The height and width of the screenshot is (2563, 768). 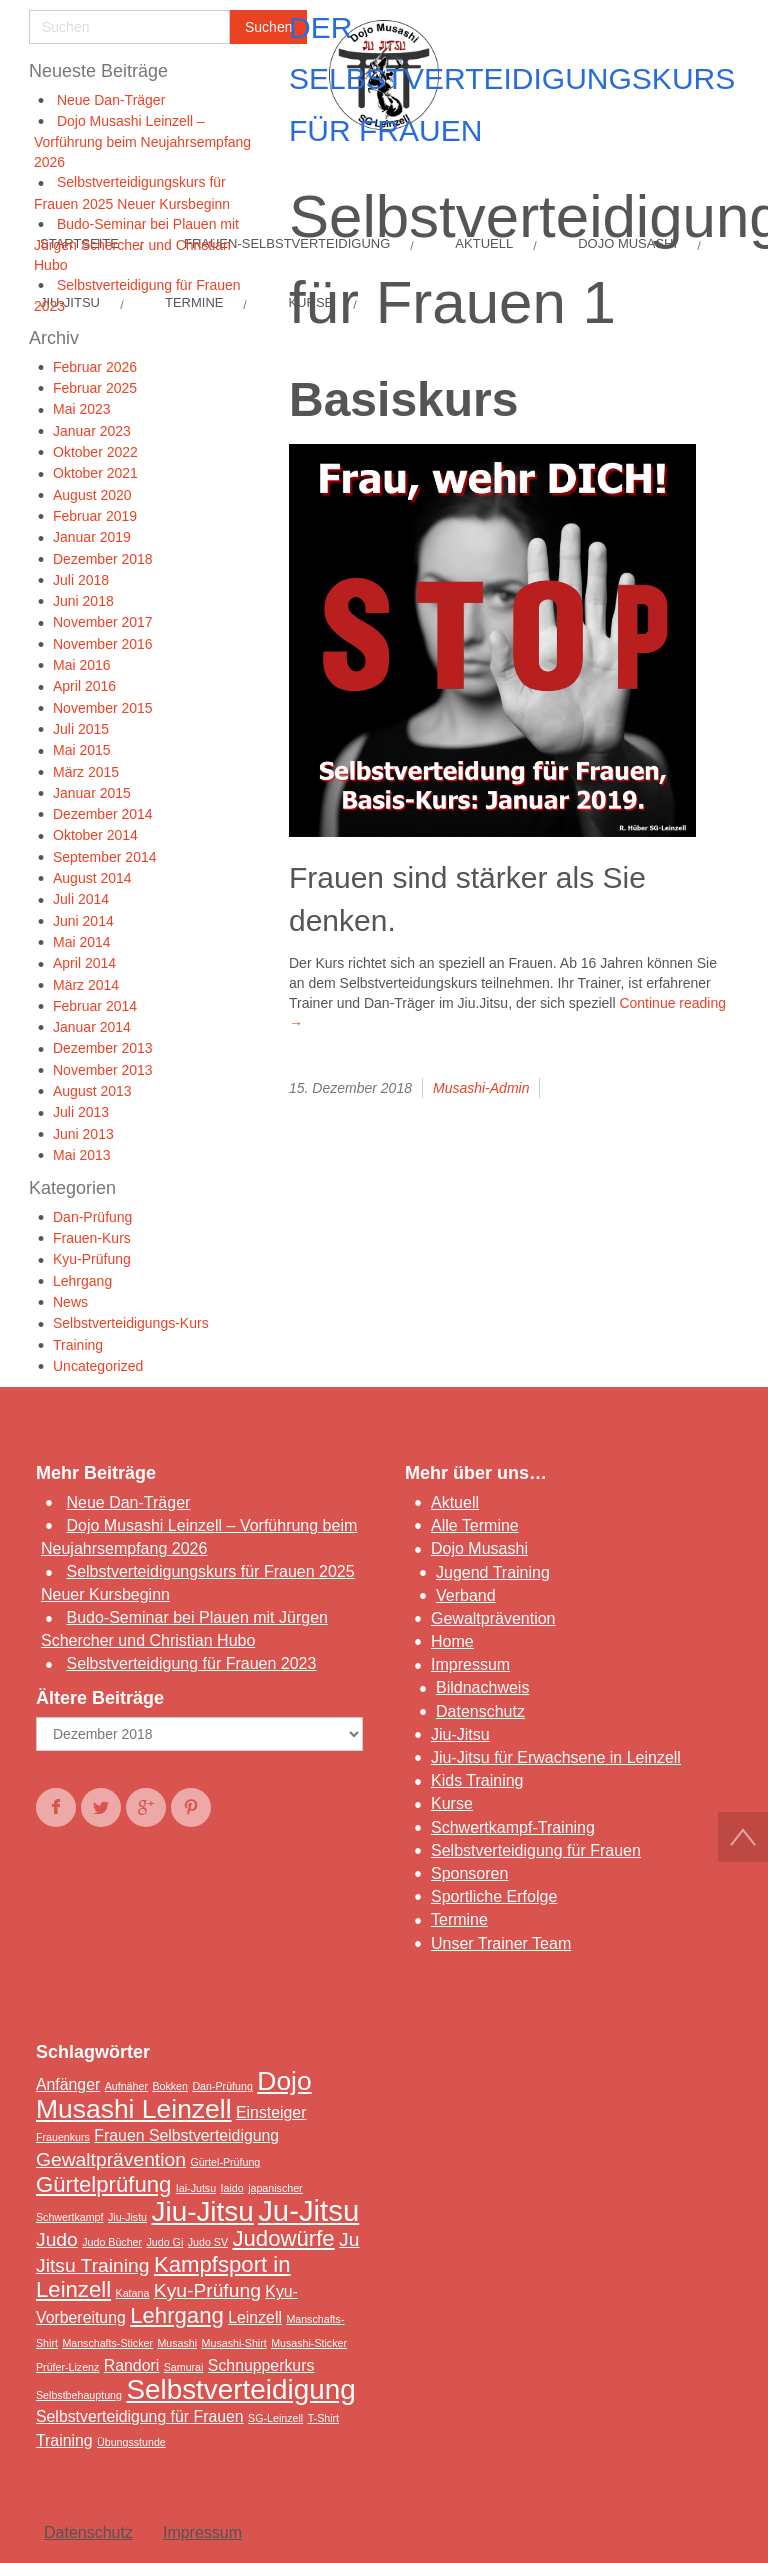 I want to click on Kyu-Prüfung [Kyu-Prüfung (3 Einträge)], so click(x=207, y=2290).